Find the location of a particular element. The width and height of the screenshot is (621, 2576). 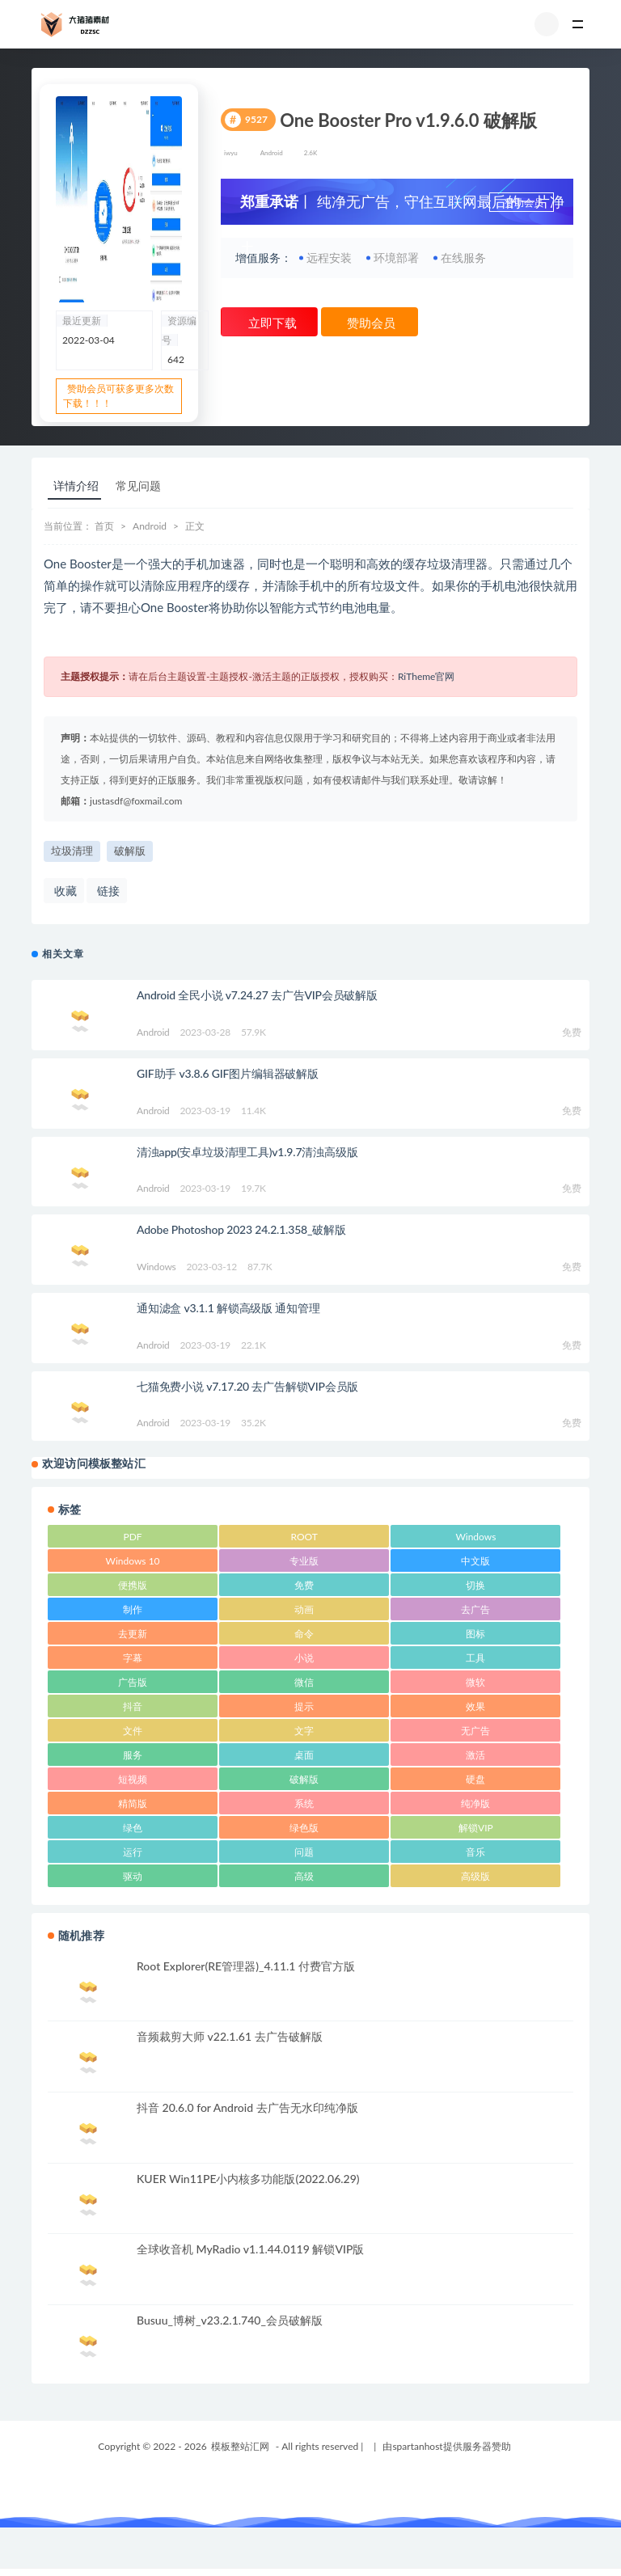

七猫免费小说 v7.17.20 去广告解锁VIP会员版 is located at coordinates (247, 1386).